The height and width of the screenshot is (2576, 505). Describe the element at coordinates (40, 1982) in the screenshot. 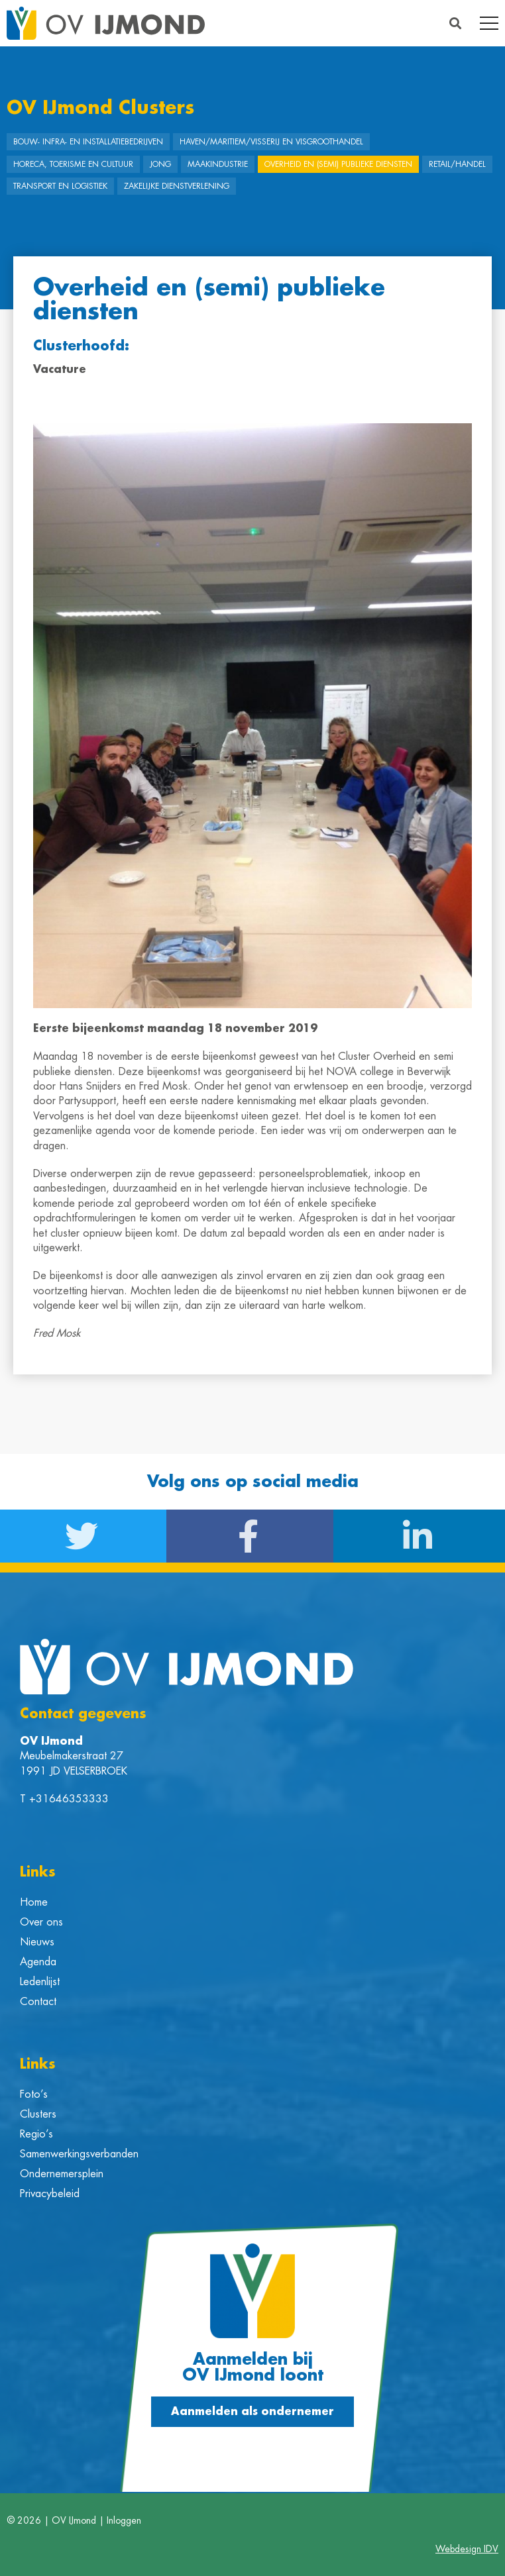

I see `Ledenlijst` at that location.